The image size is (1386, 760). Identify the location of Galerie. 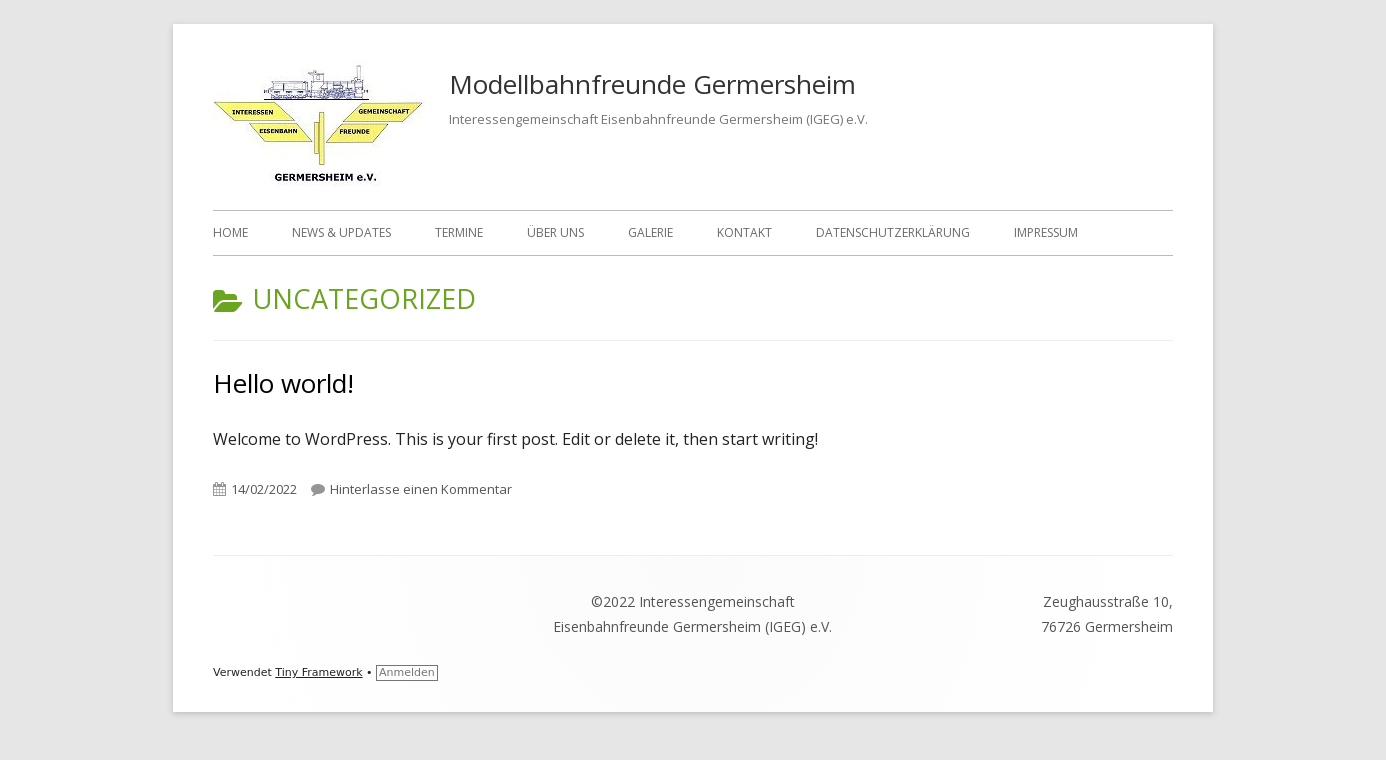
(650, 232).